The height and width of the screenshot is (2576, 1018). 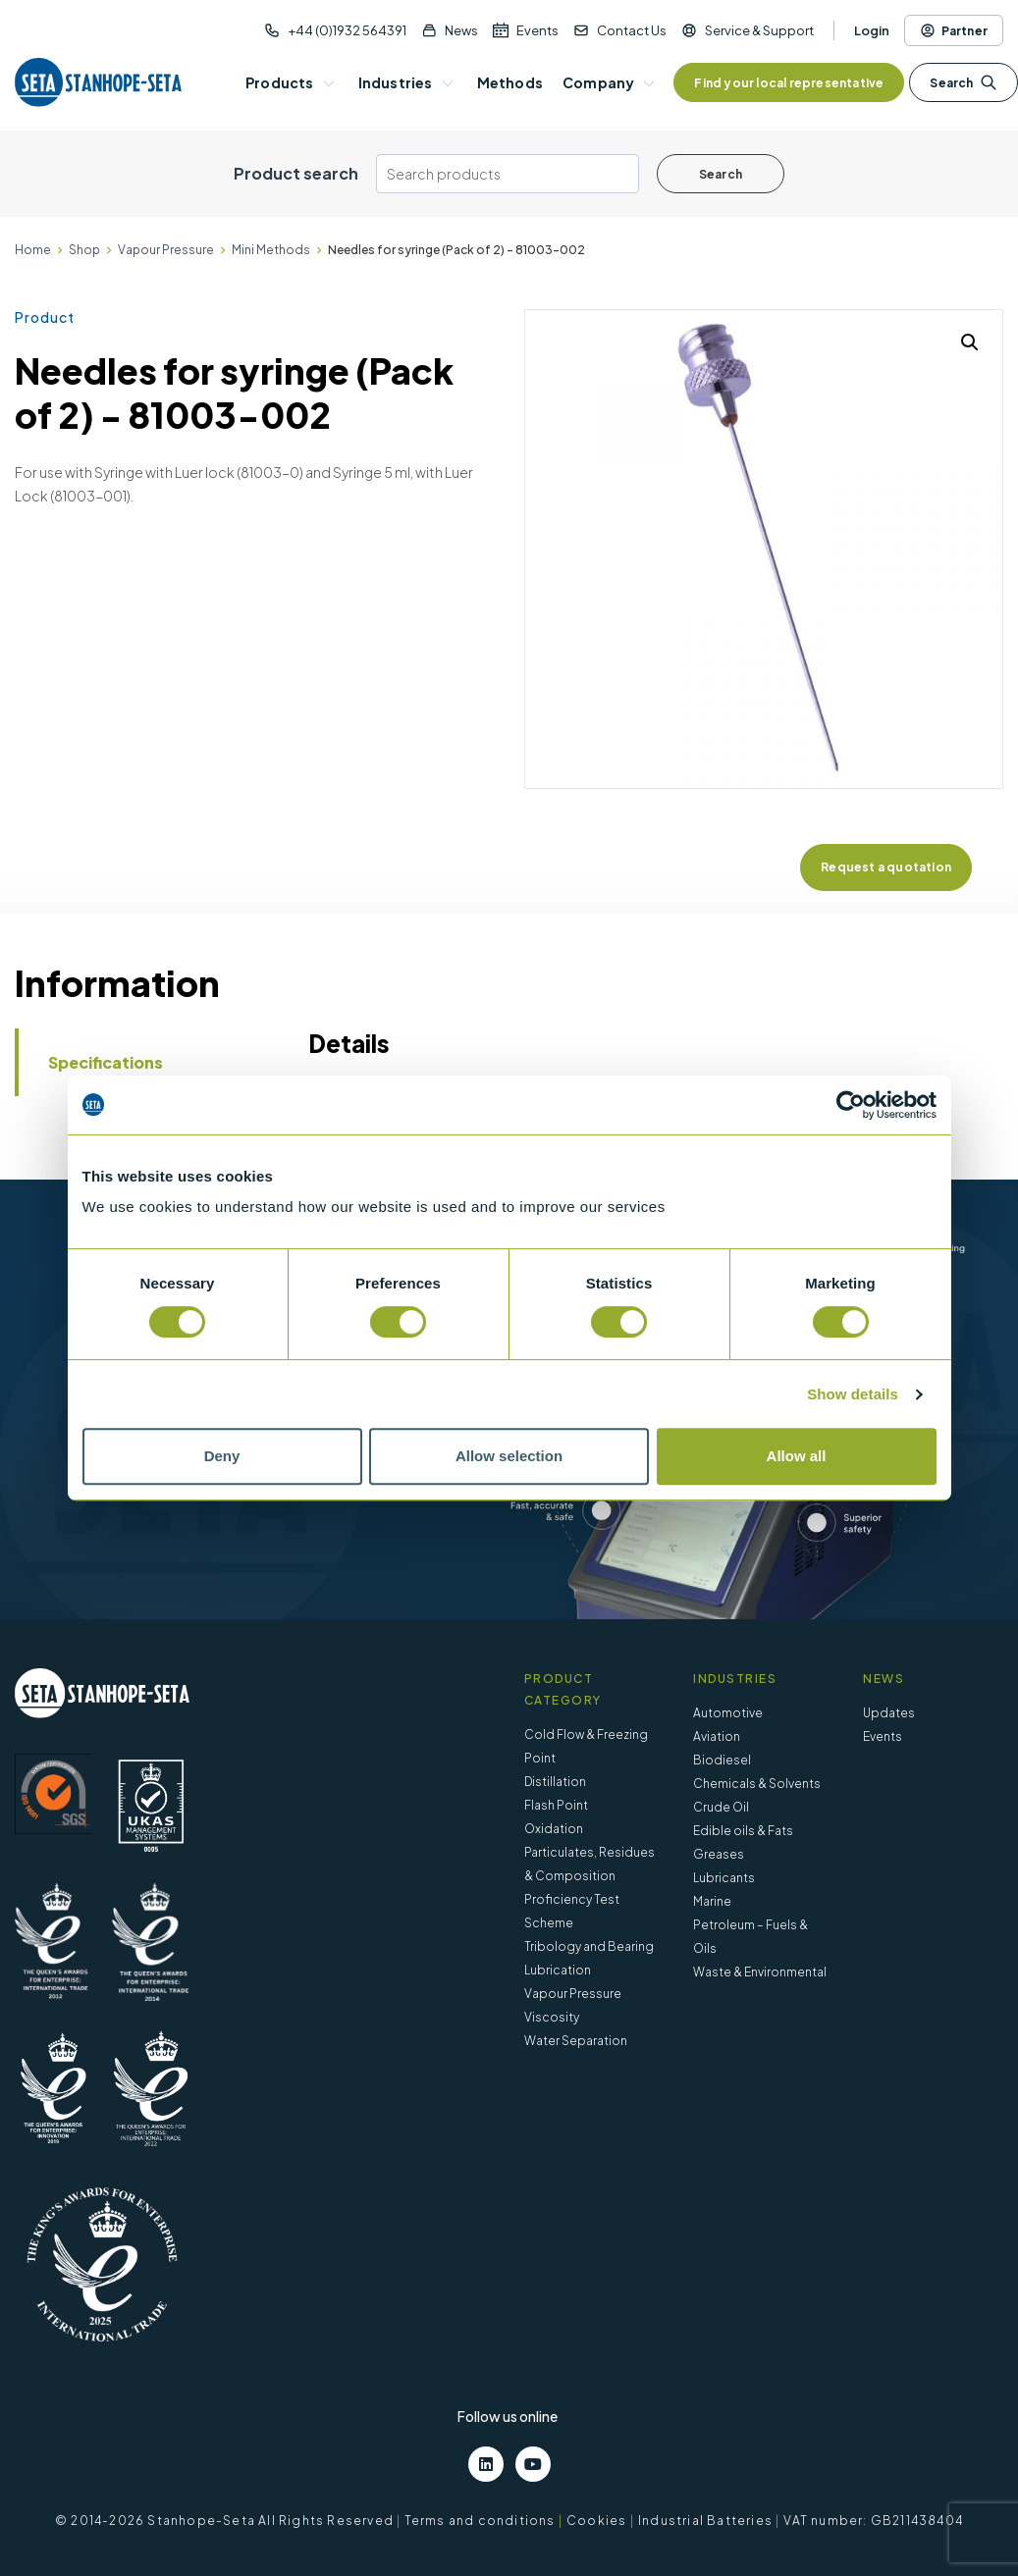 What do you see at coordinates (705, 2520) in the screenshot?
I see `Industrial Batteries` at bounding box center [705, 2520].